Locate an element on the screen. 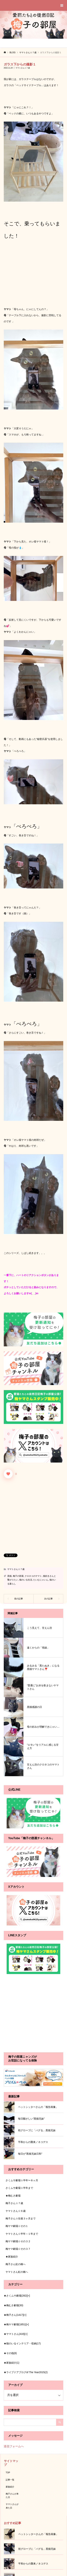  送信フォームへ is located at coordinates (14, 2446).